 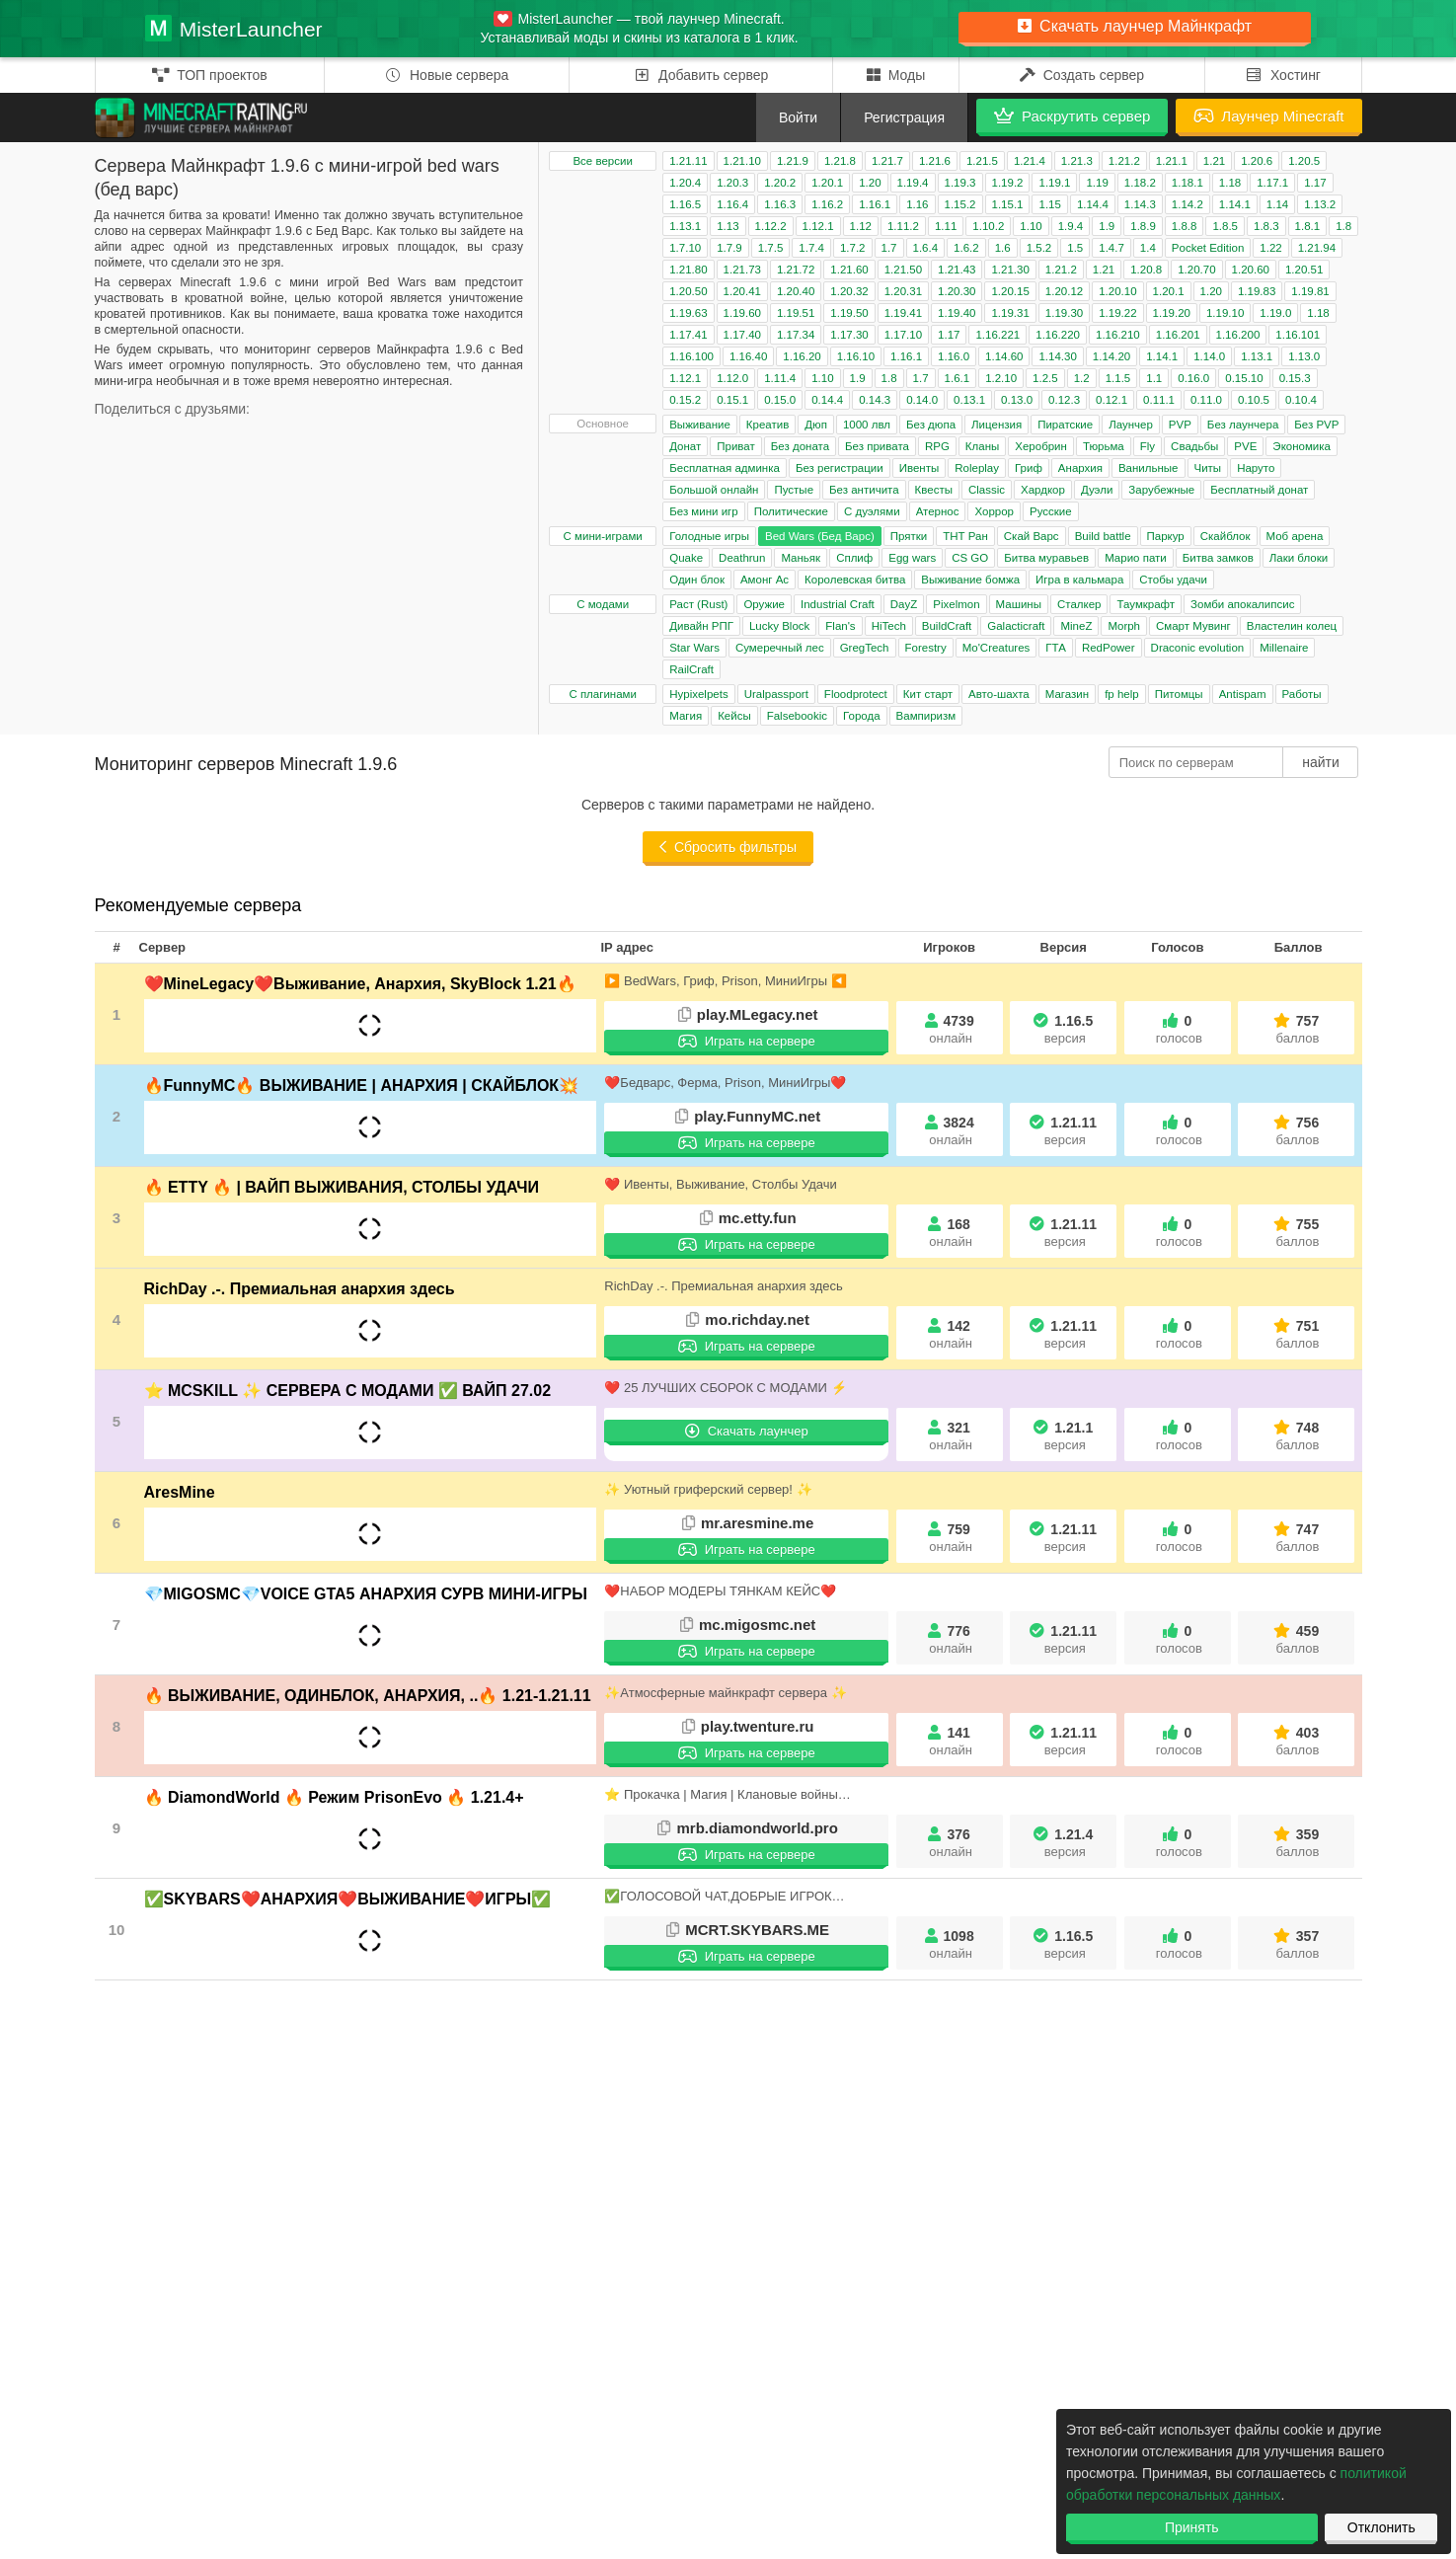 What do you see at coordinates (1045, 378) in the screenshot?
I see `1.2.5` at bounding box center [1045, 378].